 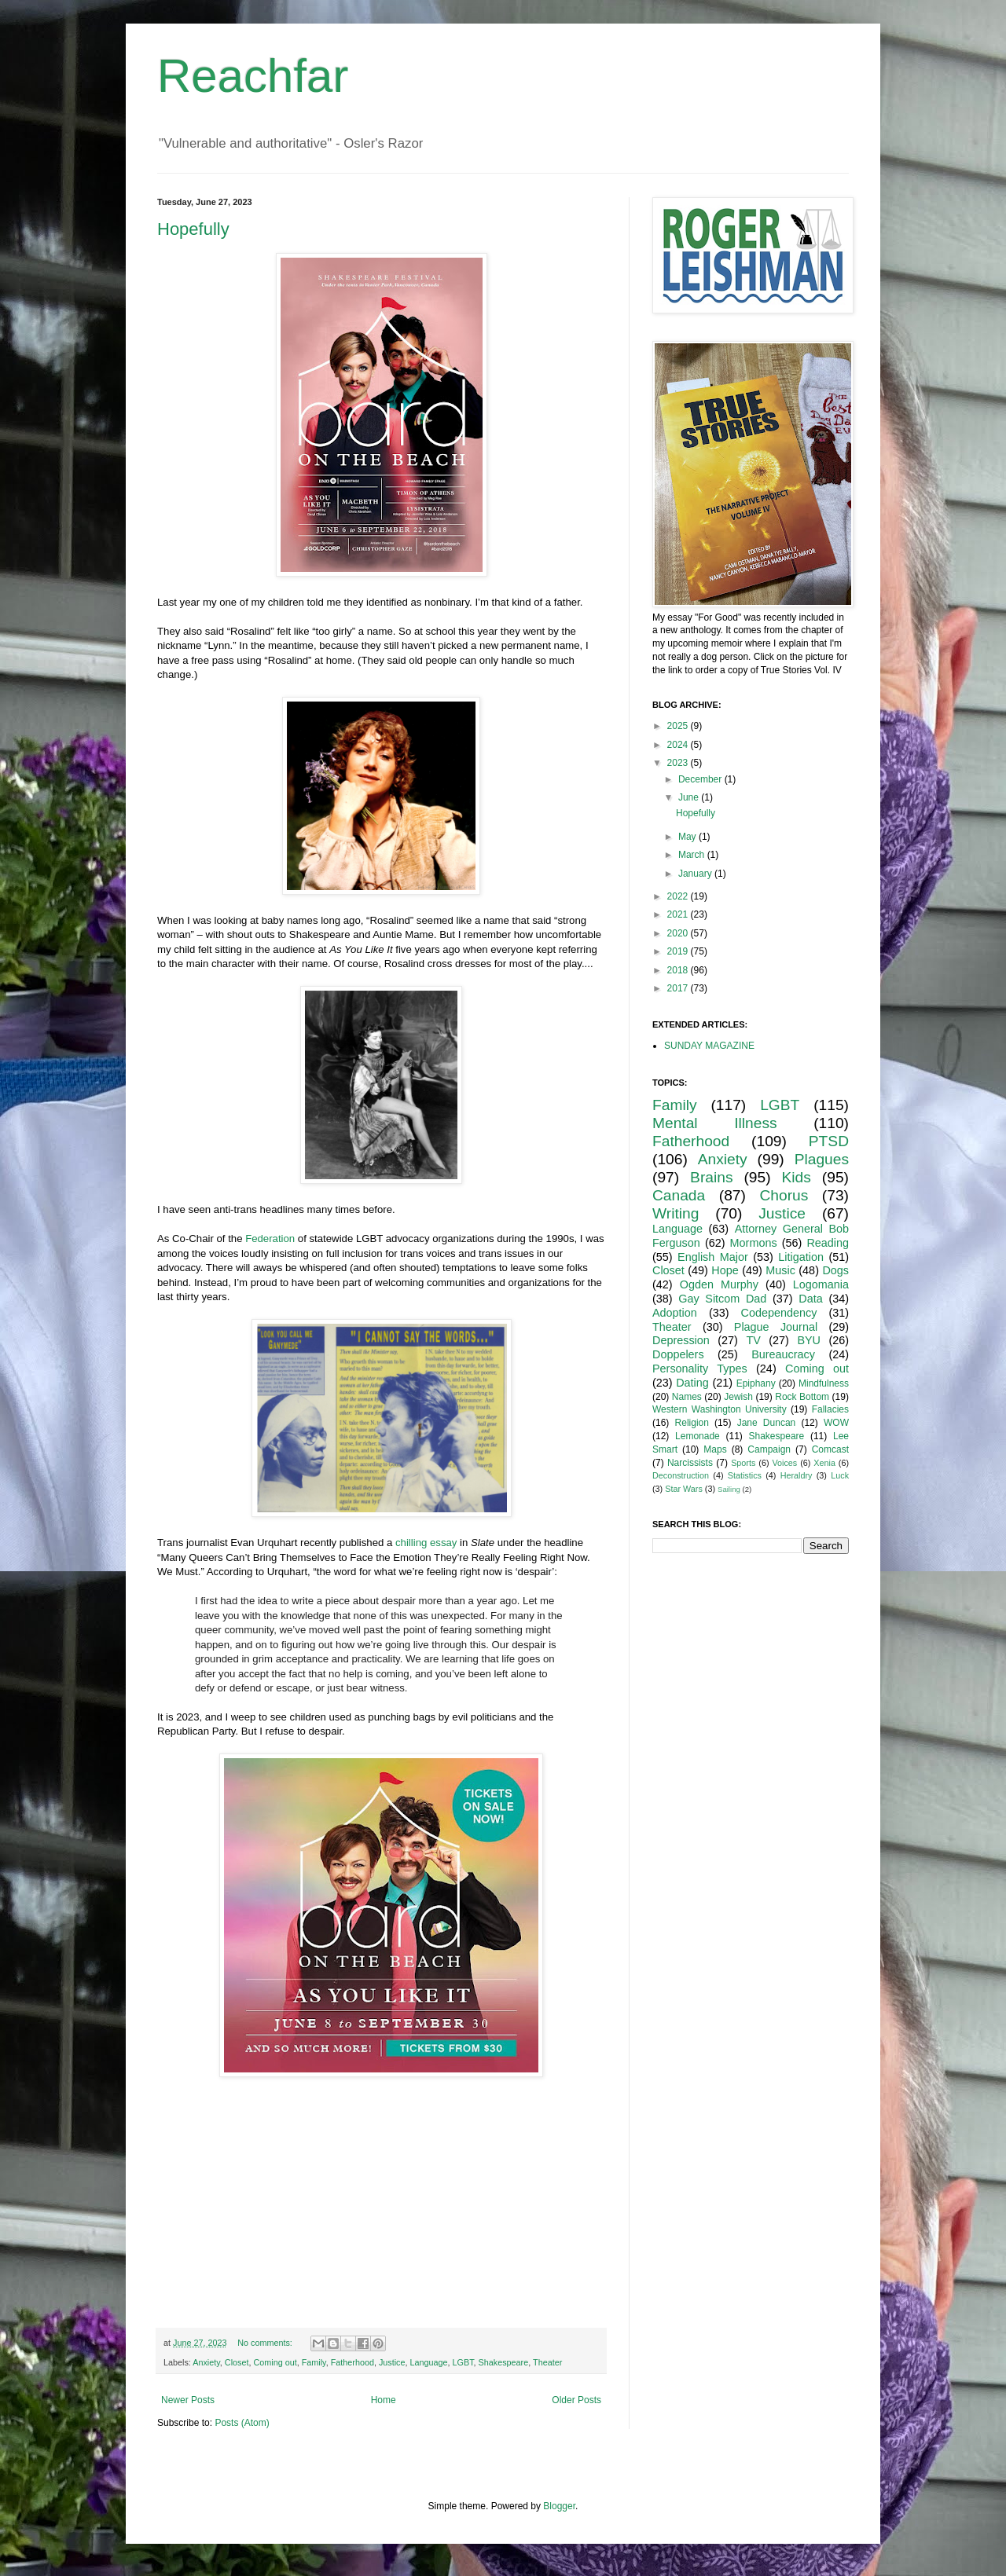 I want to click on Theater, so click(x=547, y=2362).